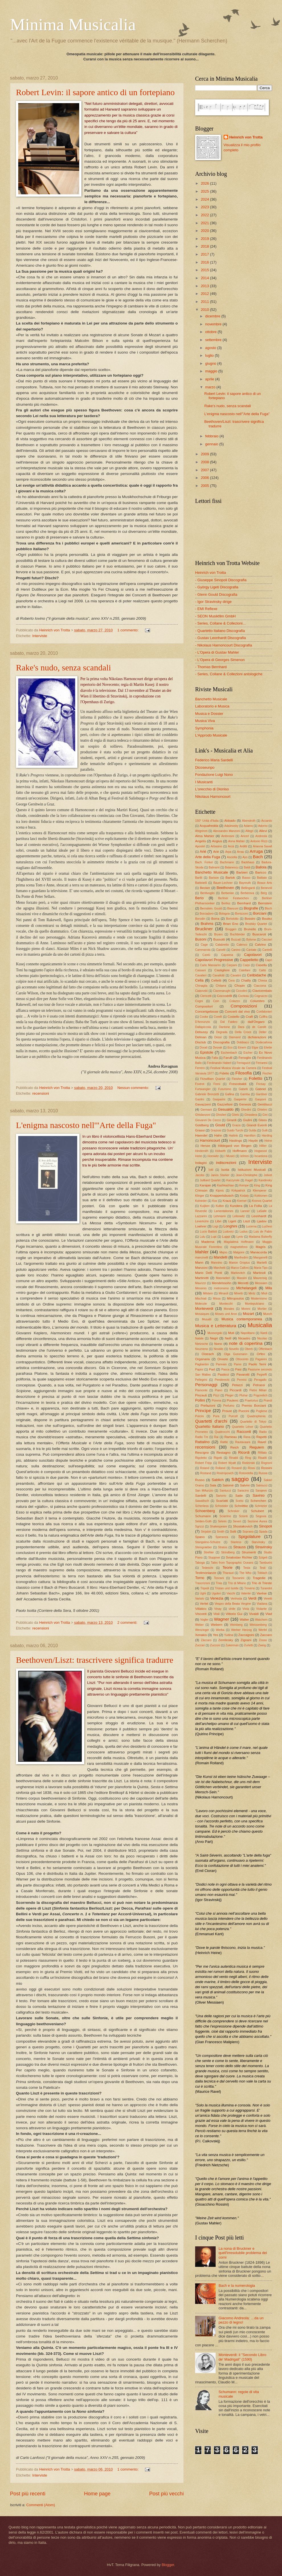 This screenshot has width=282, height=2576. What do you see at coordinates (228, 1485) in the screenshot?
I see `Salomé` at bounding box center [228, 1485].